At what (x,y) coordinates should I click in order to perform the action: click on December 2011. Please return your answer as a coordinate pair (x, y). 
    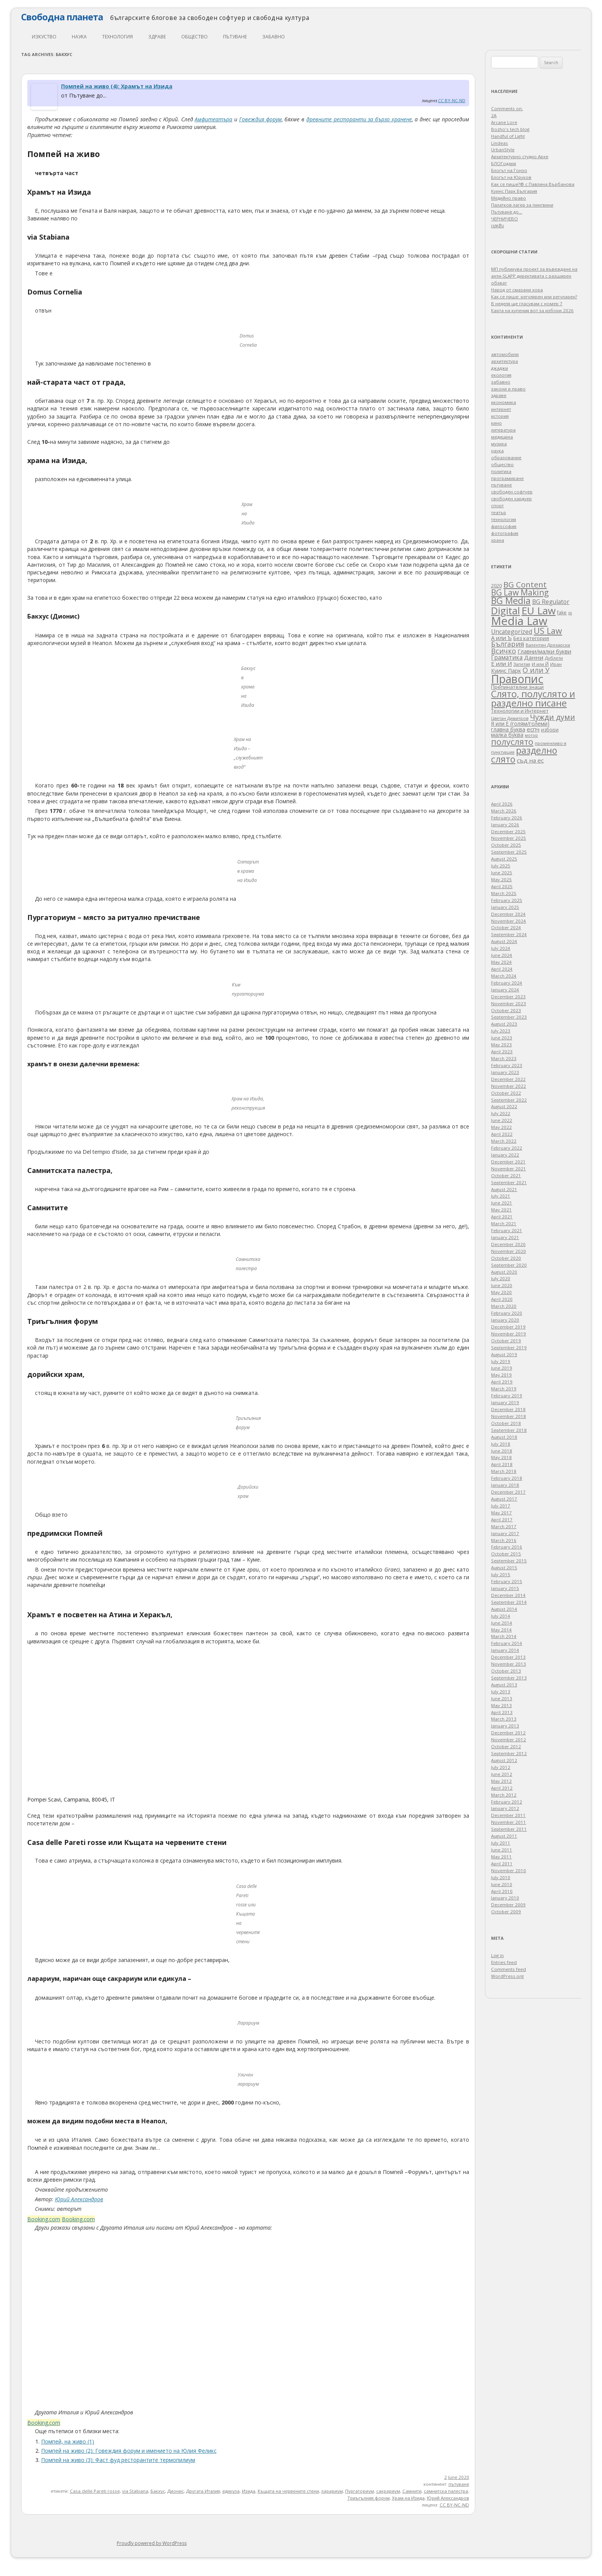
    Looking at the image, I should click on (508, 1815).